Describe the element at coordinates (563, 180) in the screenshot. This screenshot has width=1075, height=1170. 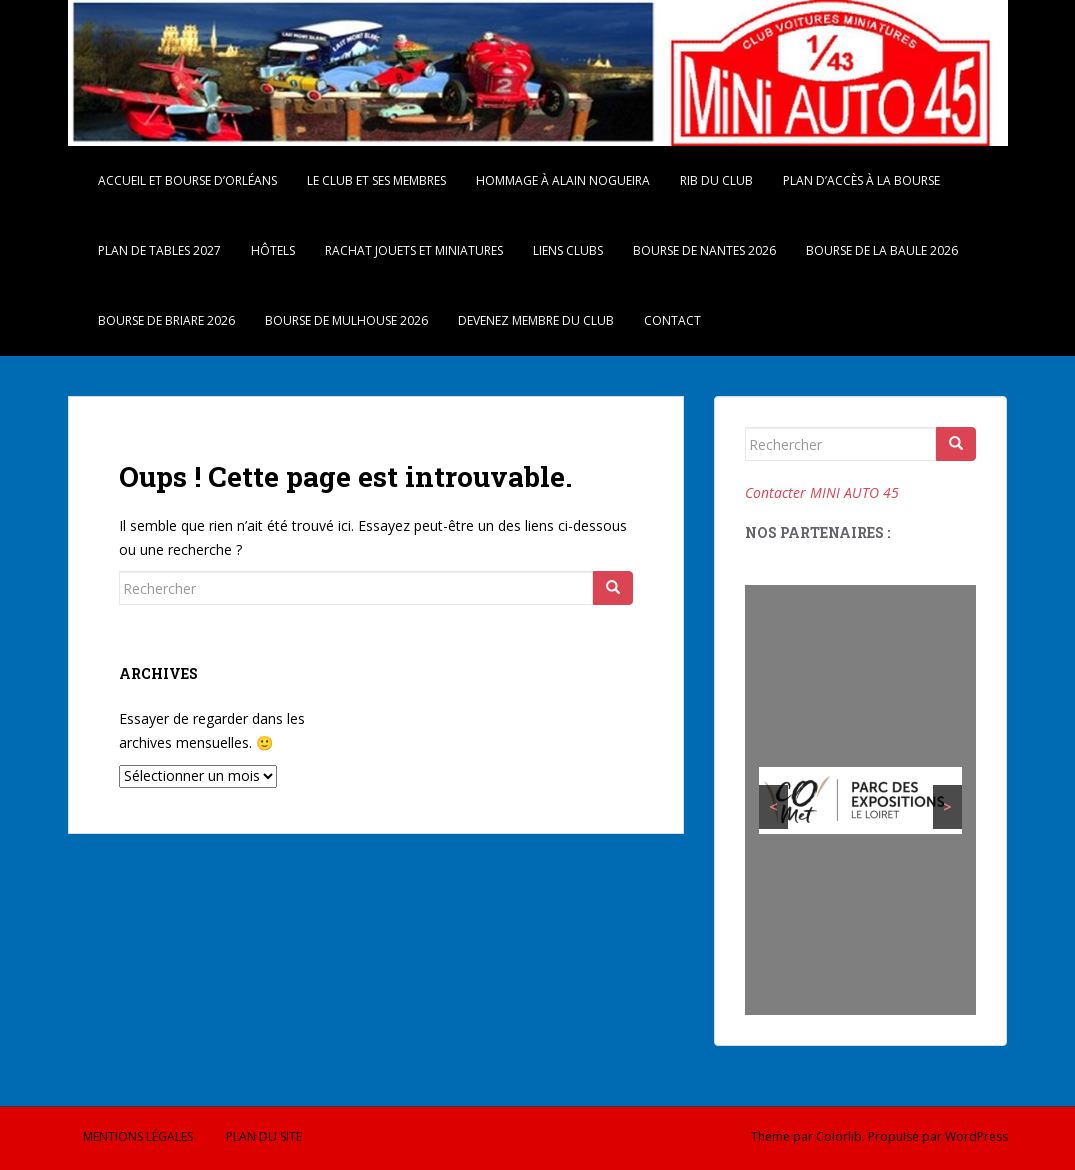
I see `Hommage à Alain Nogueira` at that location.